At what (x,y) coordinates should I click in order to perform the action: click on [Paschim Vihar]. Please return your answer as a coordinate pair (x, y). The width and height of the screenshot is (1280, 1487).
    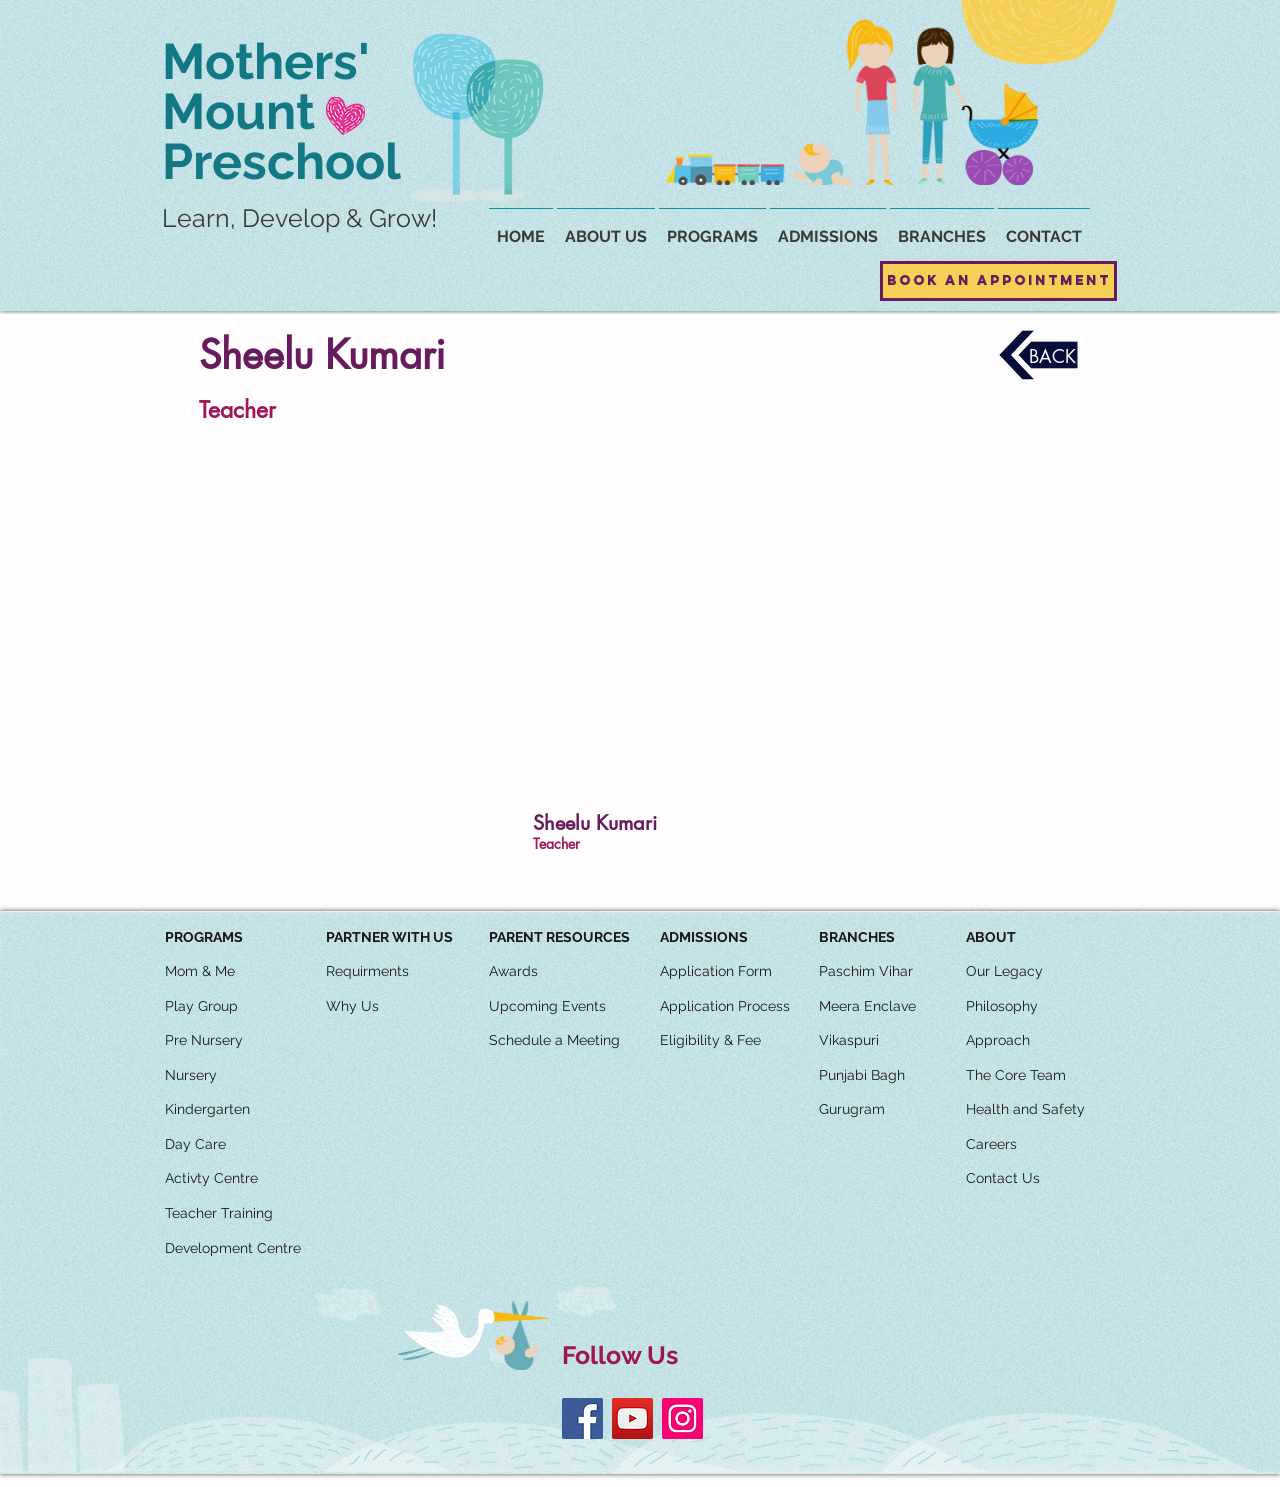
    Looking at the image, I should click on (866, 972).